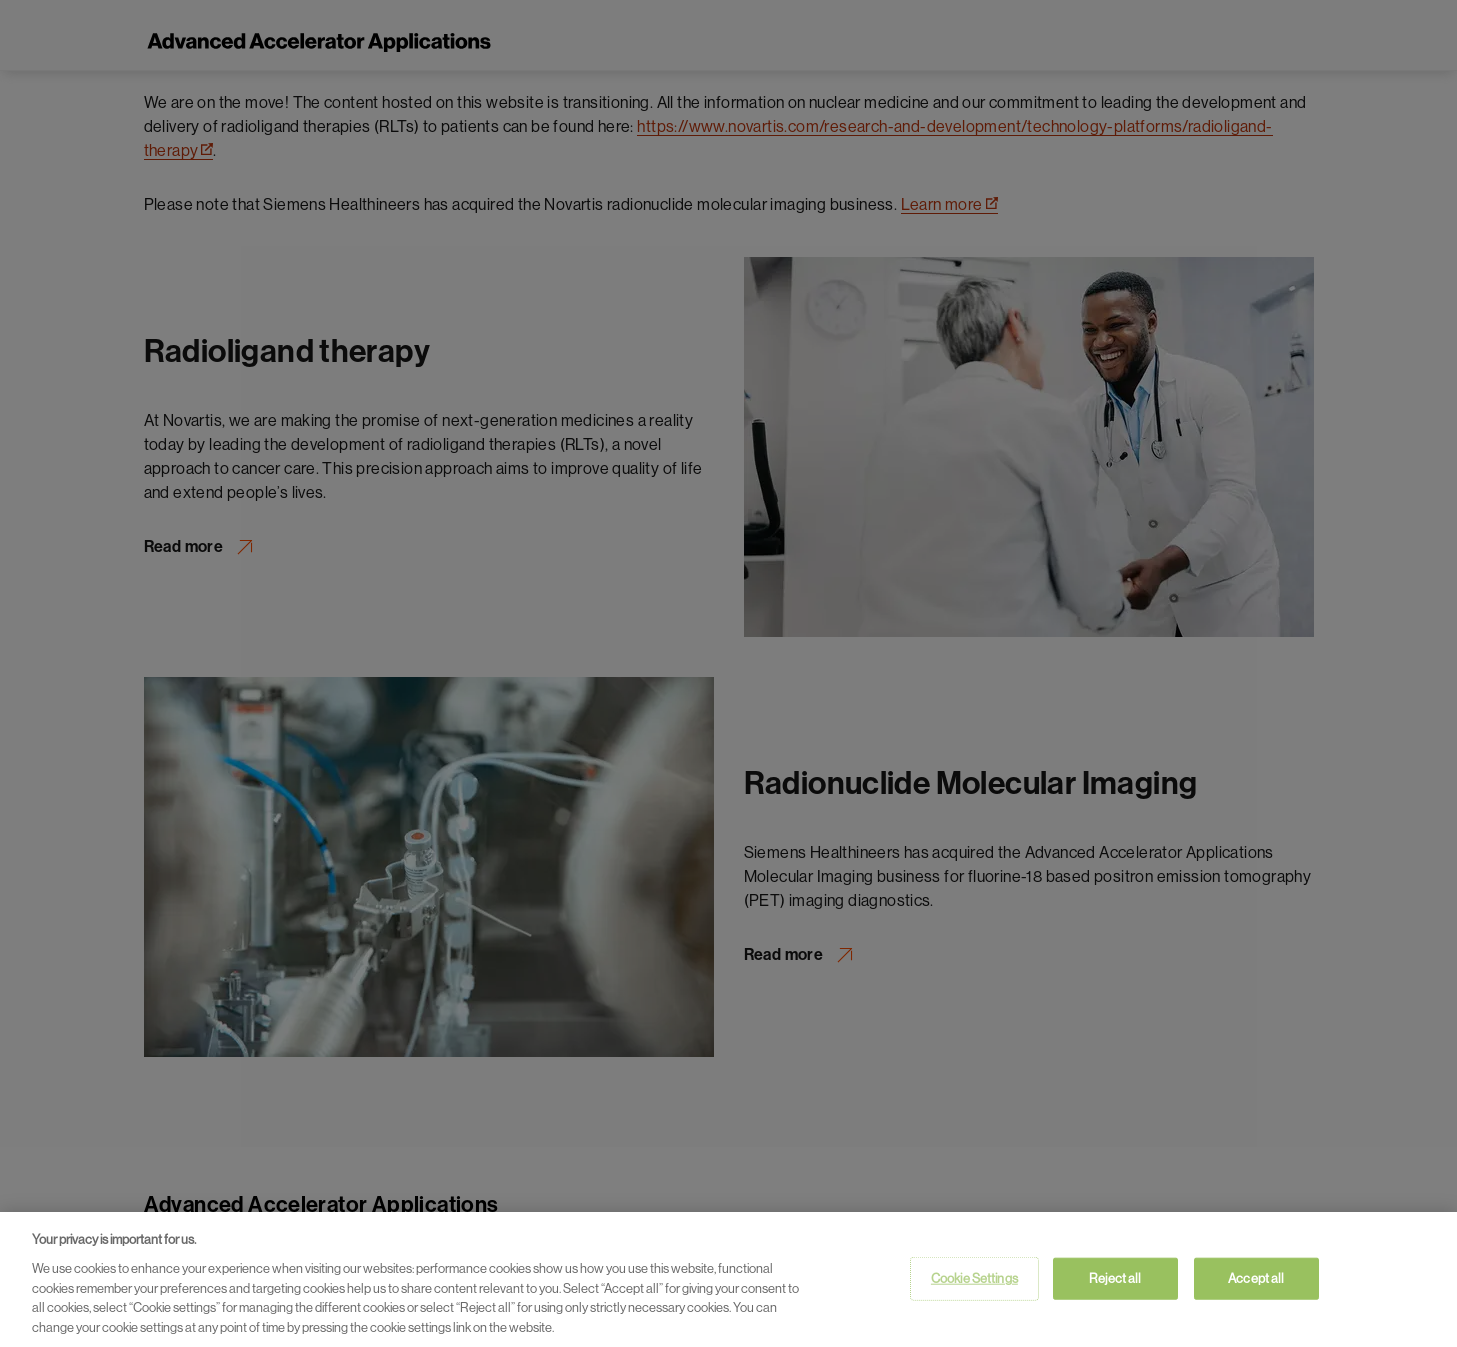 The height and width of the screenshot is (1347, 1457). I want to click on Cookie Settings, so click(974, 1281).